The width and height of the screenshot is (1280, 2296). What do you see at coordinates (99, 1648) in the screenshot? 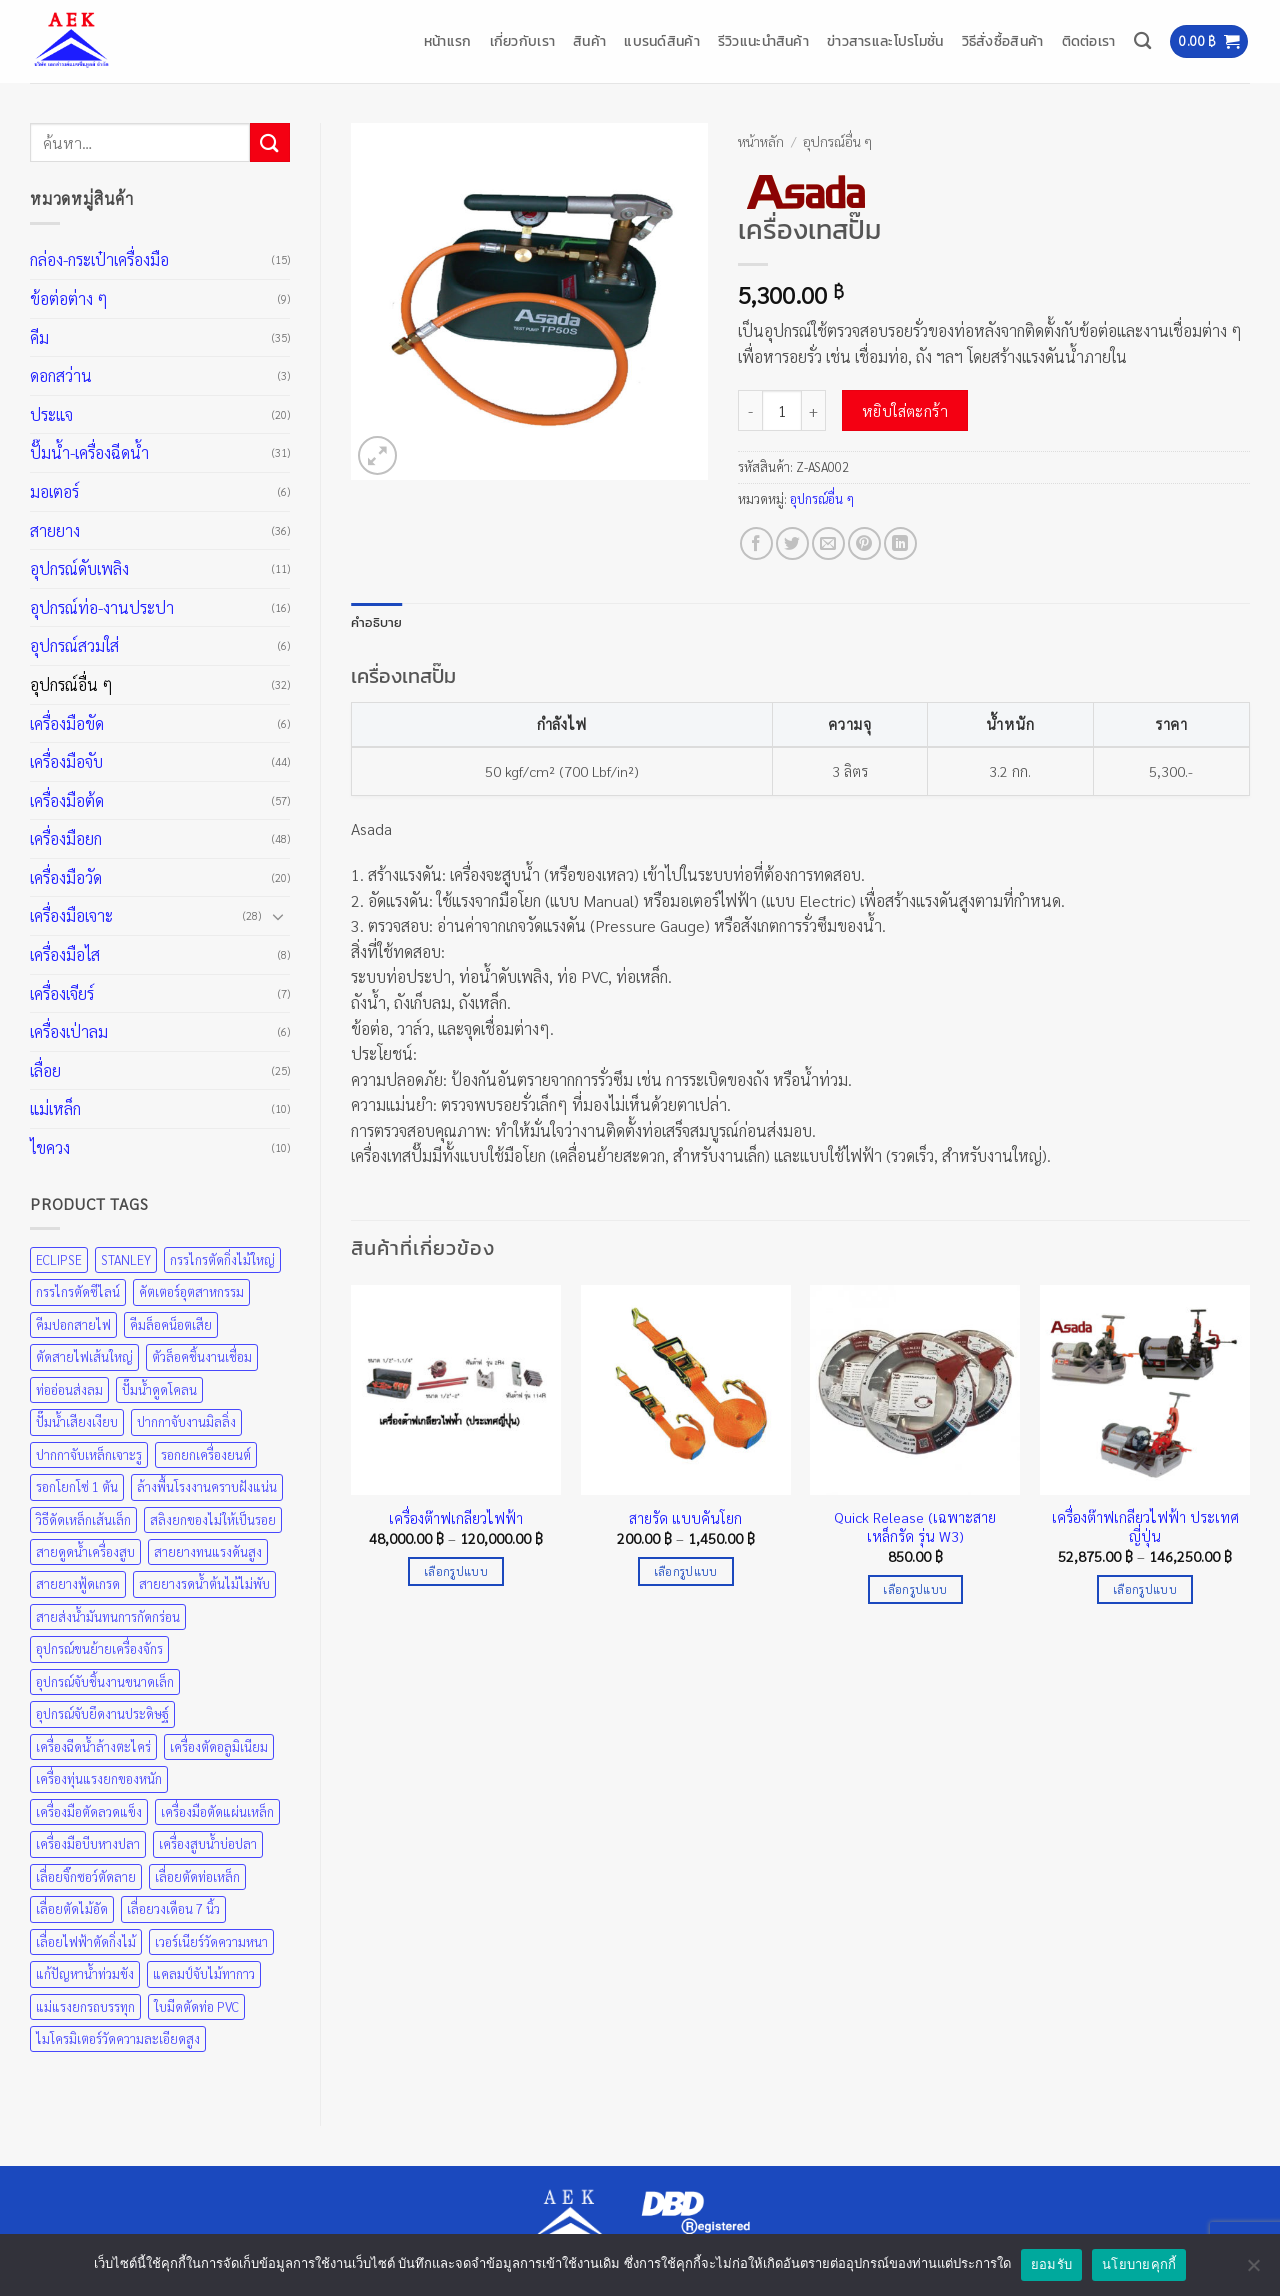
I see `อุปกรณ์ขนย้ายเครื่องจักร [อุปกรณ์ขนย้ายเครื่องจักร (48 สินค้า)]` at bounding box center [99, 1648].